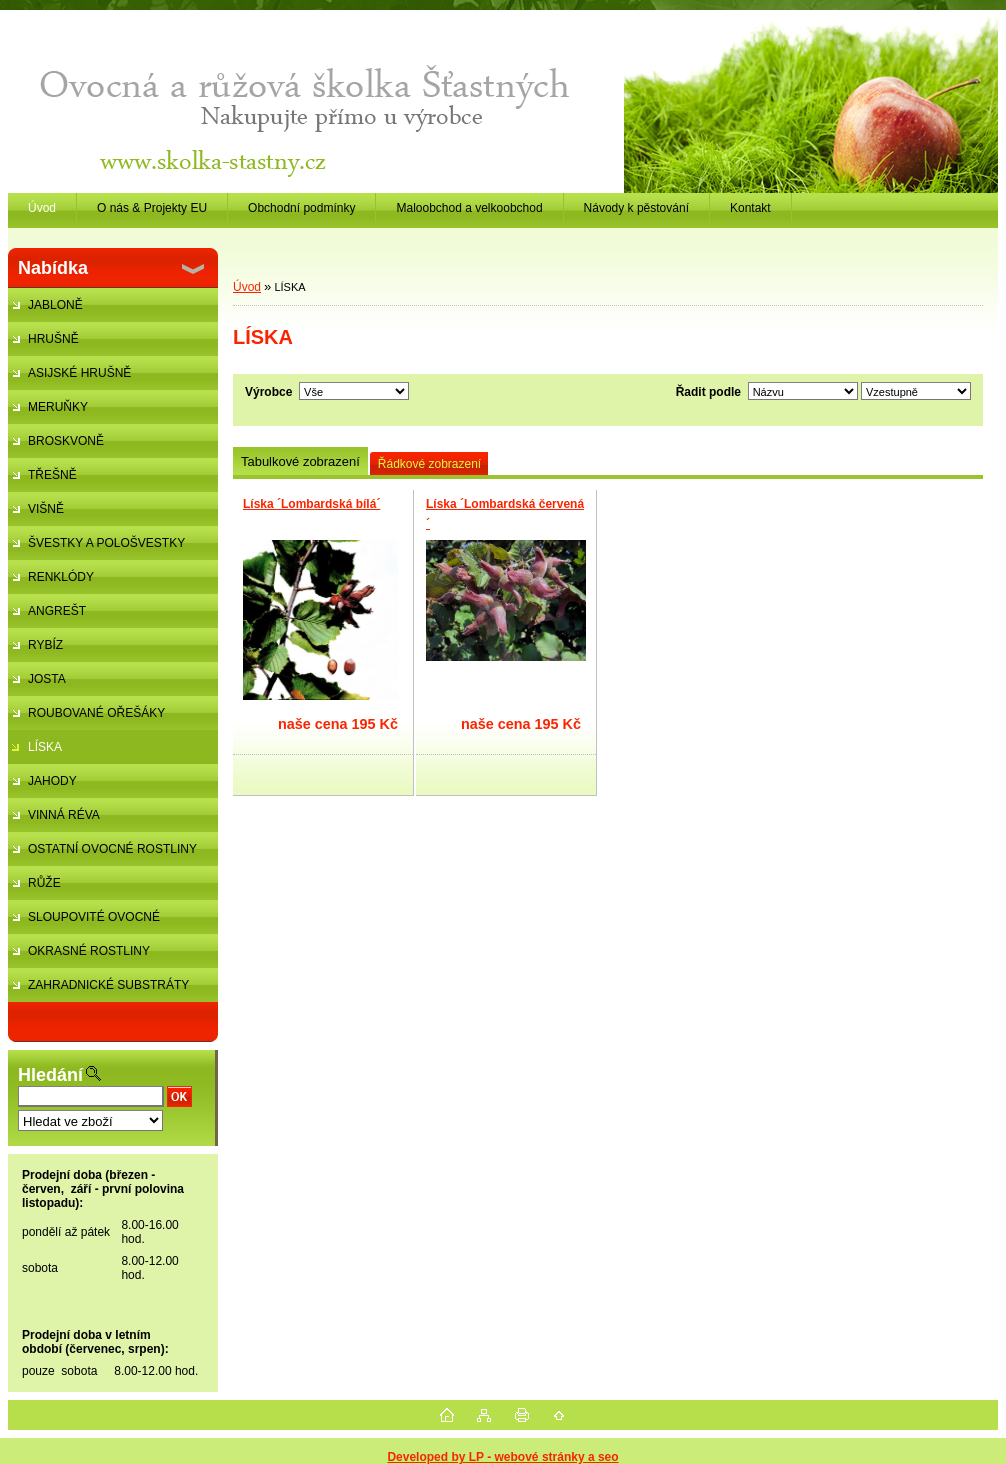  What do you see at coordinates (58, 407) in the screenshot?
I see `MERUŇKY` at bounding box center [58, 407].